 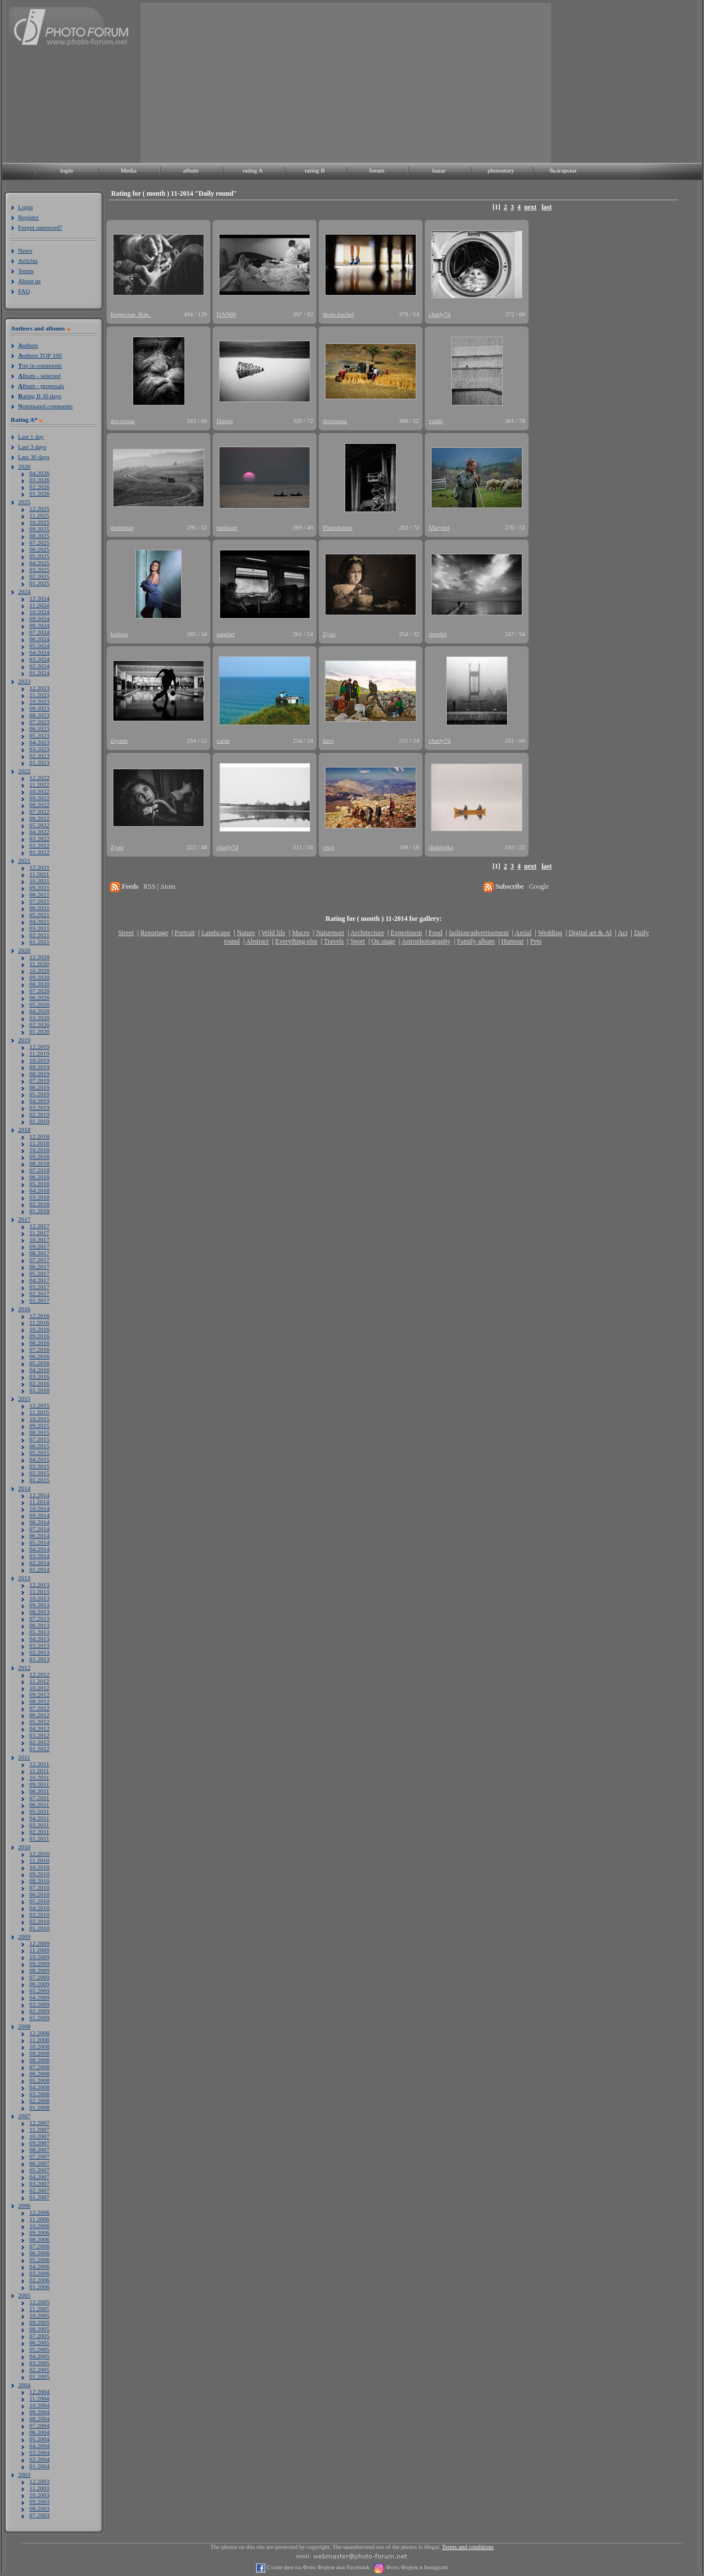 What do you see at coordinates (39, 1100) in the screenshot?
I see `04.2019` at bounding box center [39, 1100].